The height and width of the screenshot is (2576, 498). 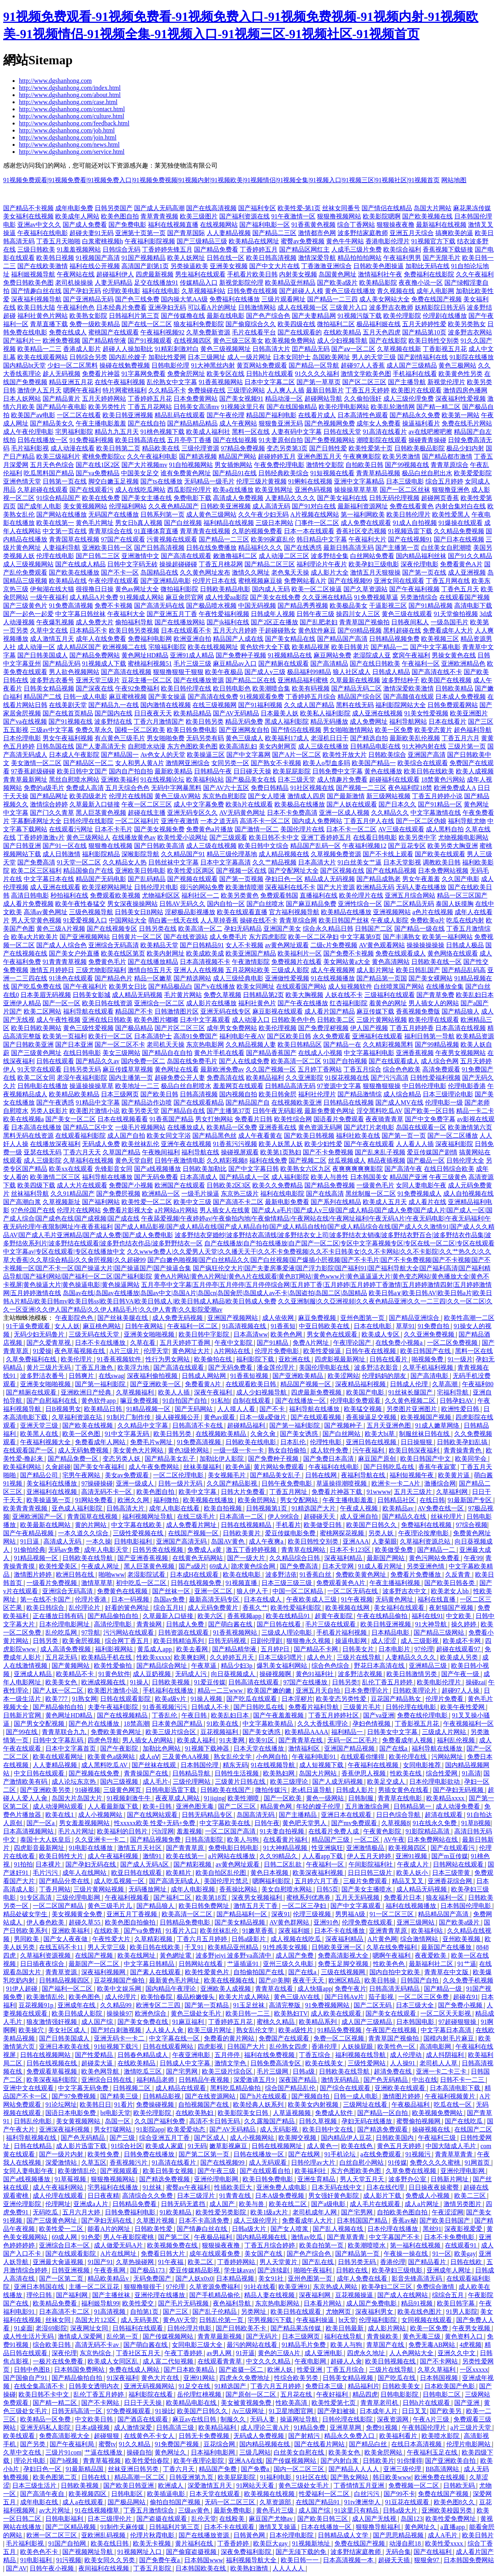 What do you see at coordinates (194, 2510) in the screenshot?
I see `三级av黄色` at bounding box center [194, 2510].